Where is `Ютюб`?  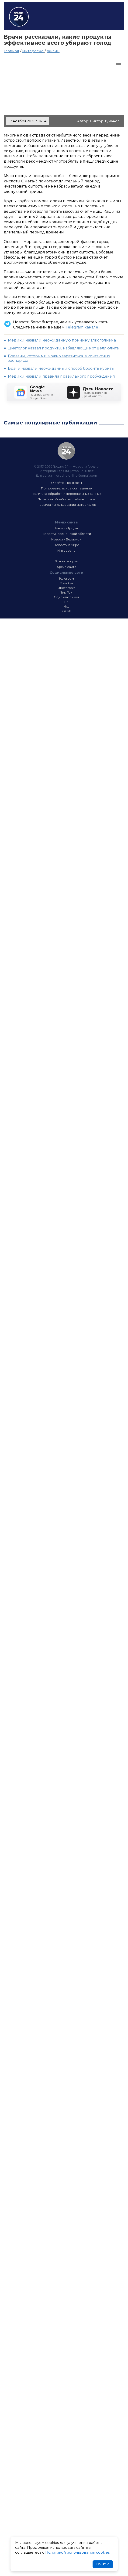 Ютюб is located at coordinates (66, 611).